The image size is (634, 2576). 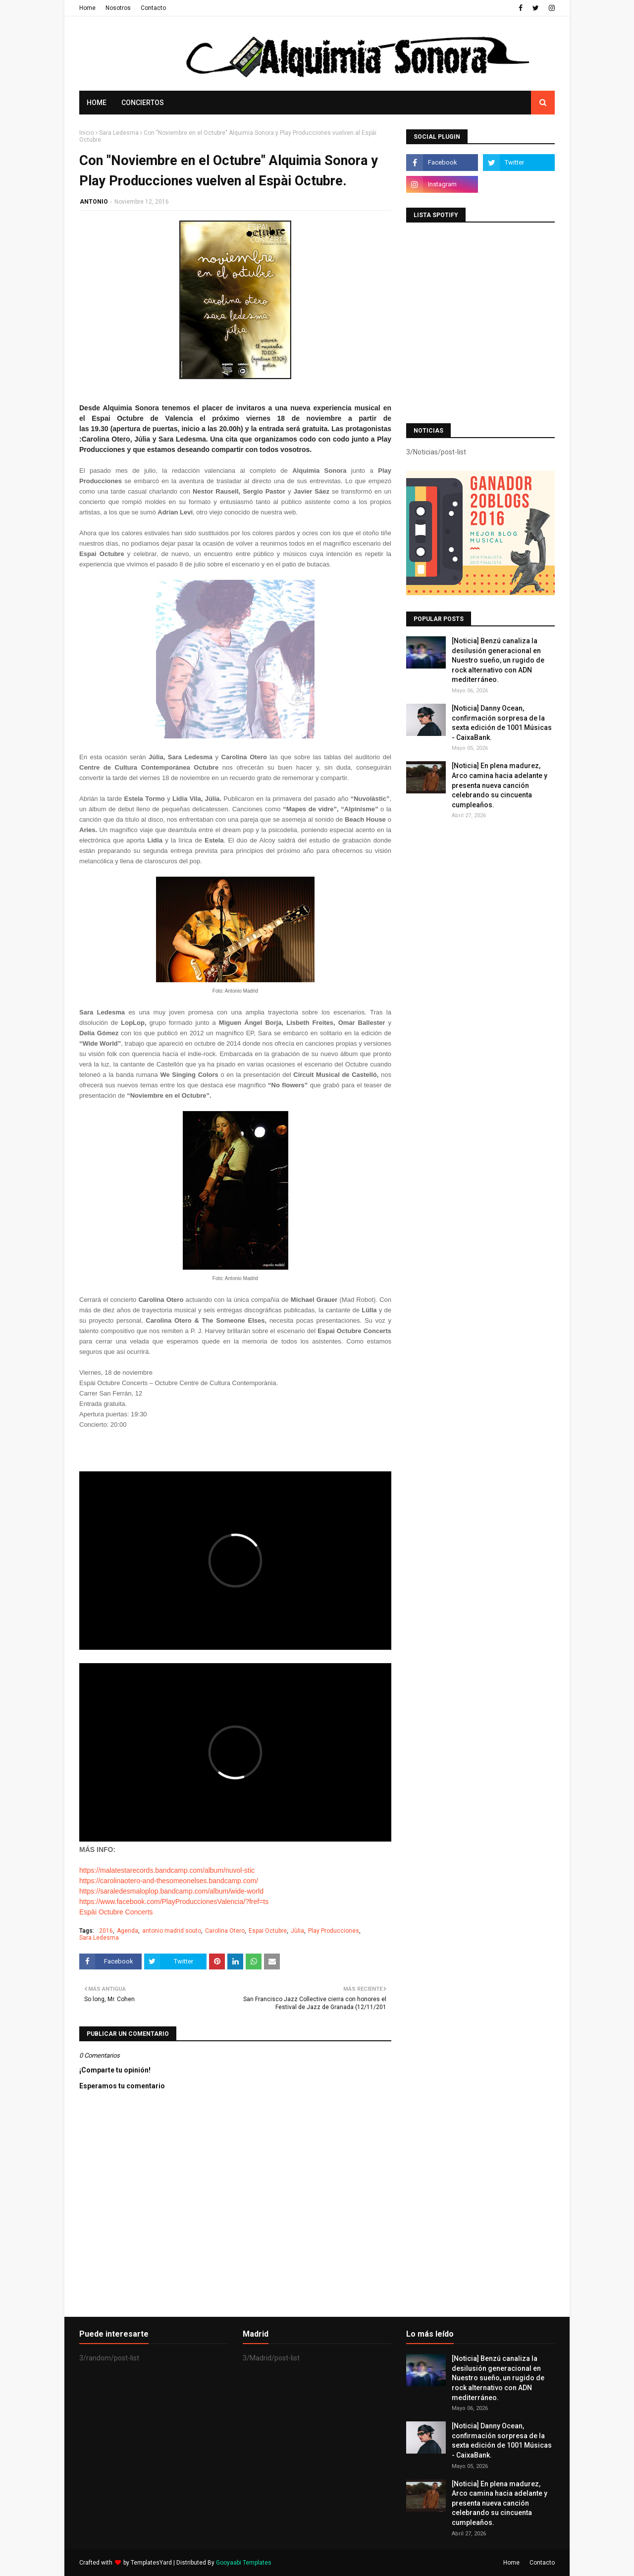 I want to click on Sara Ledesma, so click(x=119, y=132).